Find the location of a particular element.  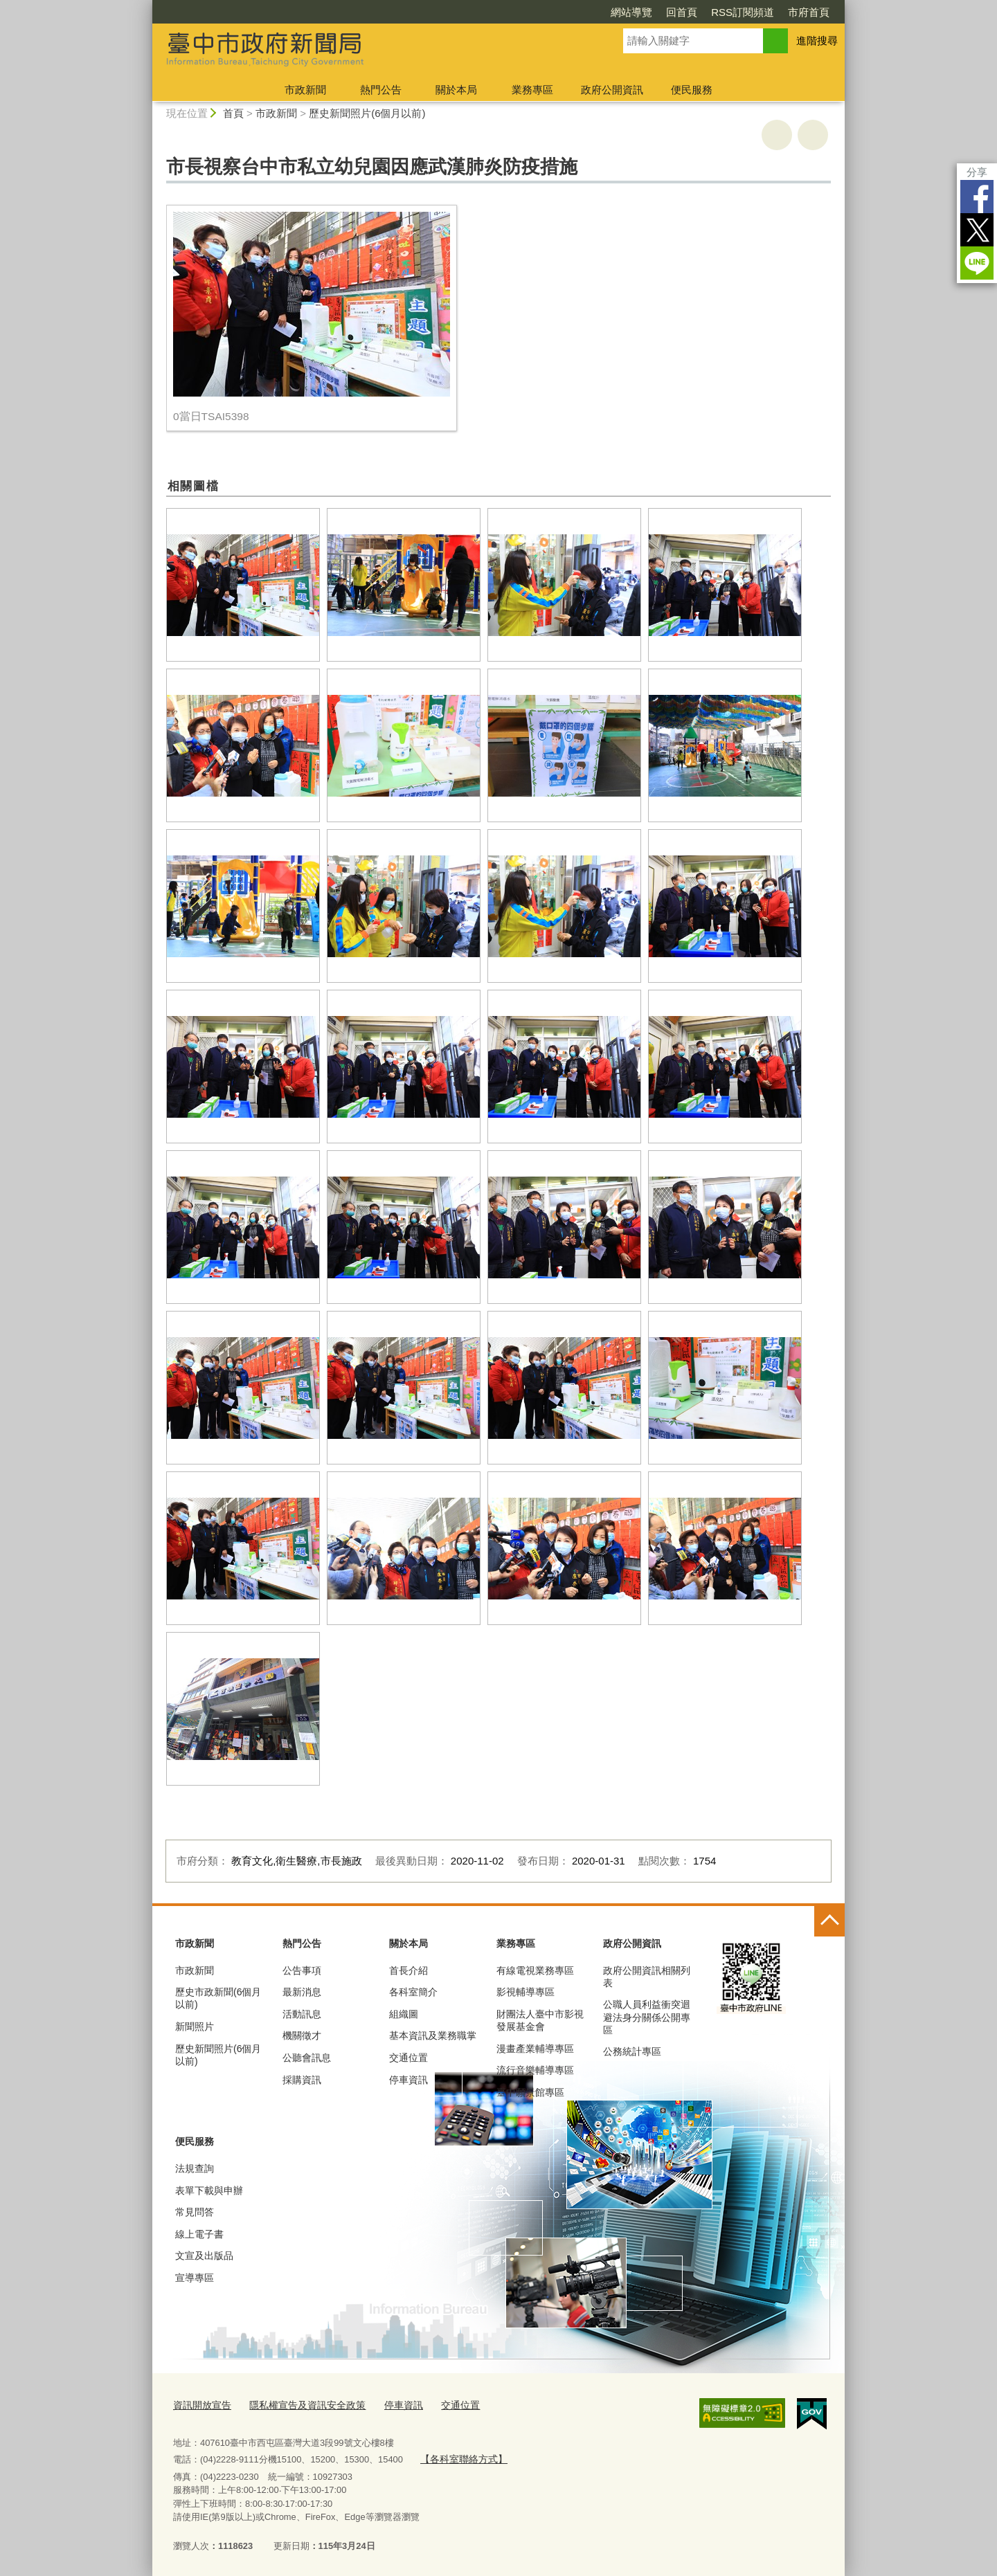

歷史新聞照片(6個月以前) is located at coordinates (367, 113).